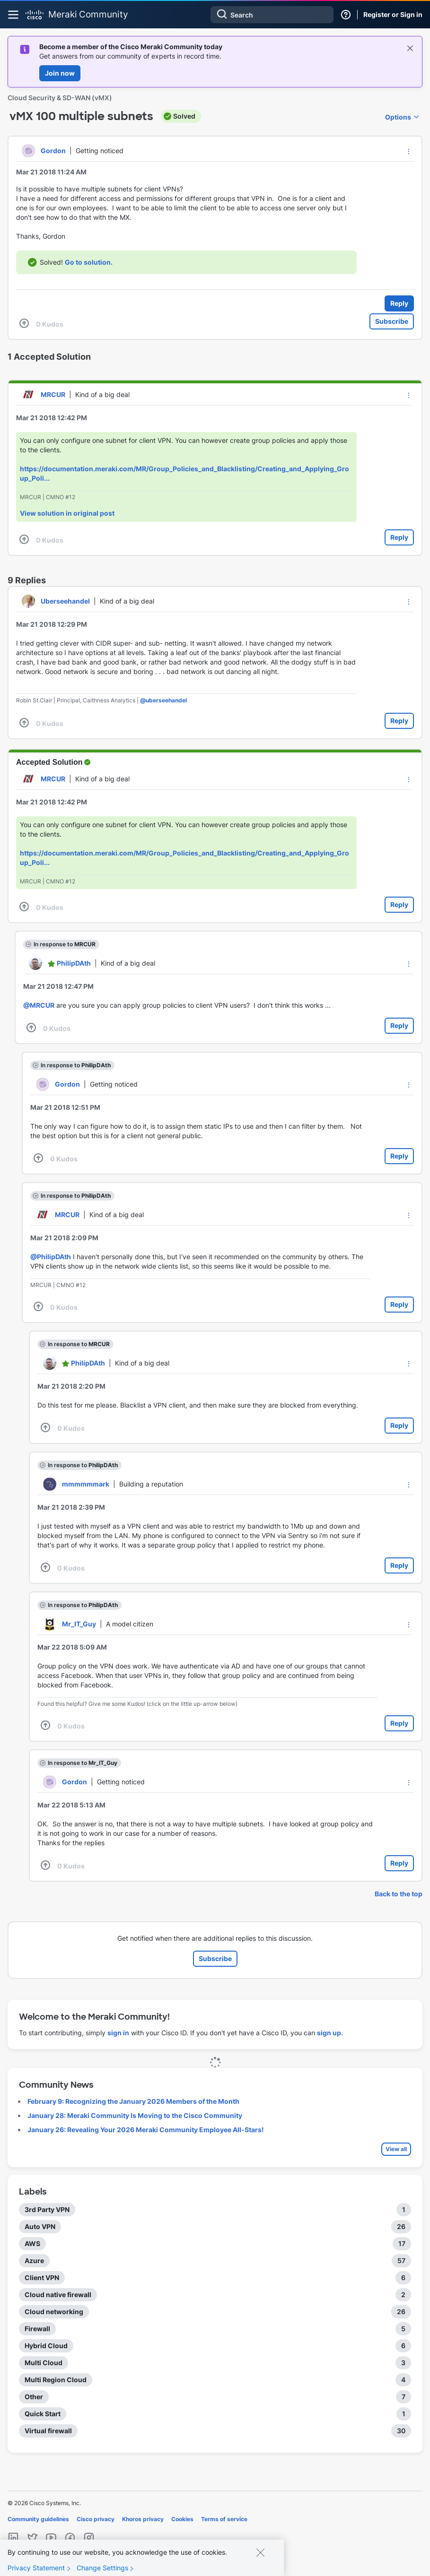 The width and height of the screenshot is (430, 2576). I want to click on 3rd Party VPN [Filter Topics with Label: 3rd Party VPN], so click(47, 2209).